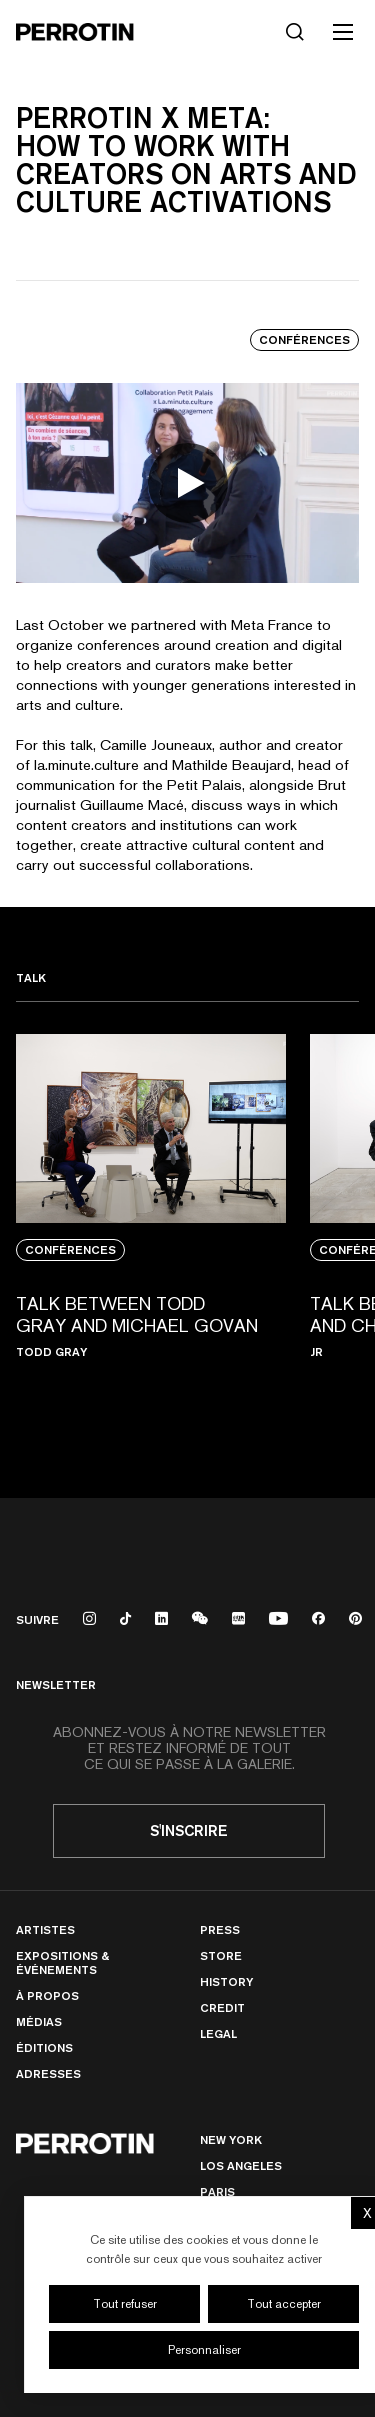 This screenshot has height=2417, width=375. I want to click on Adresses, so click(48, 2073).